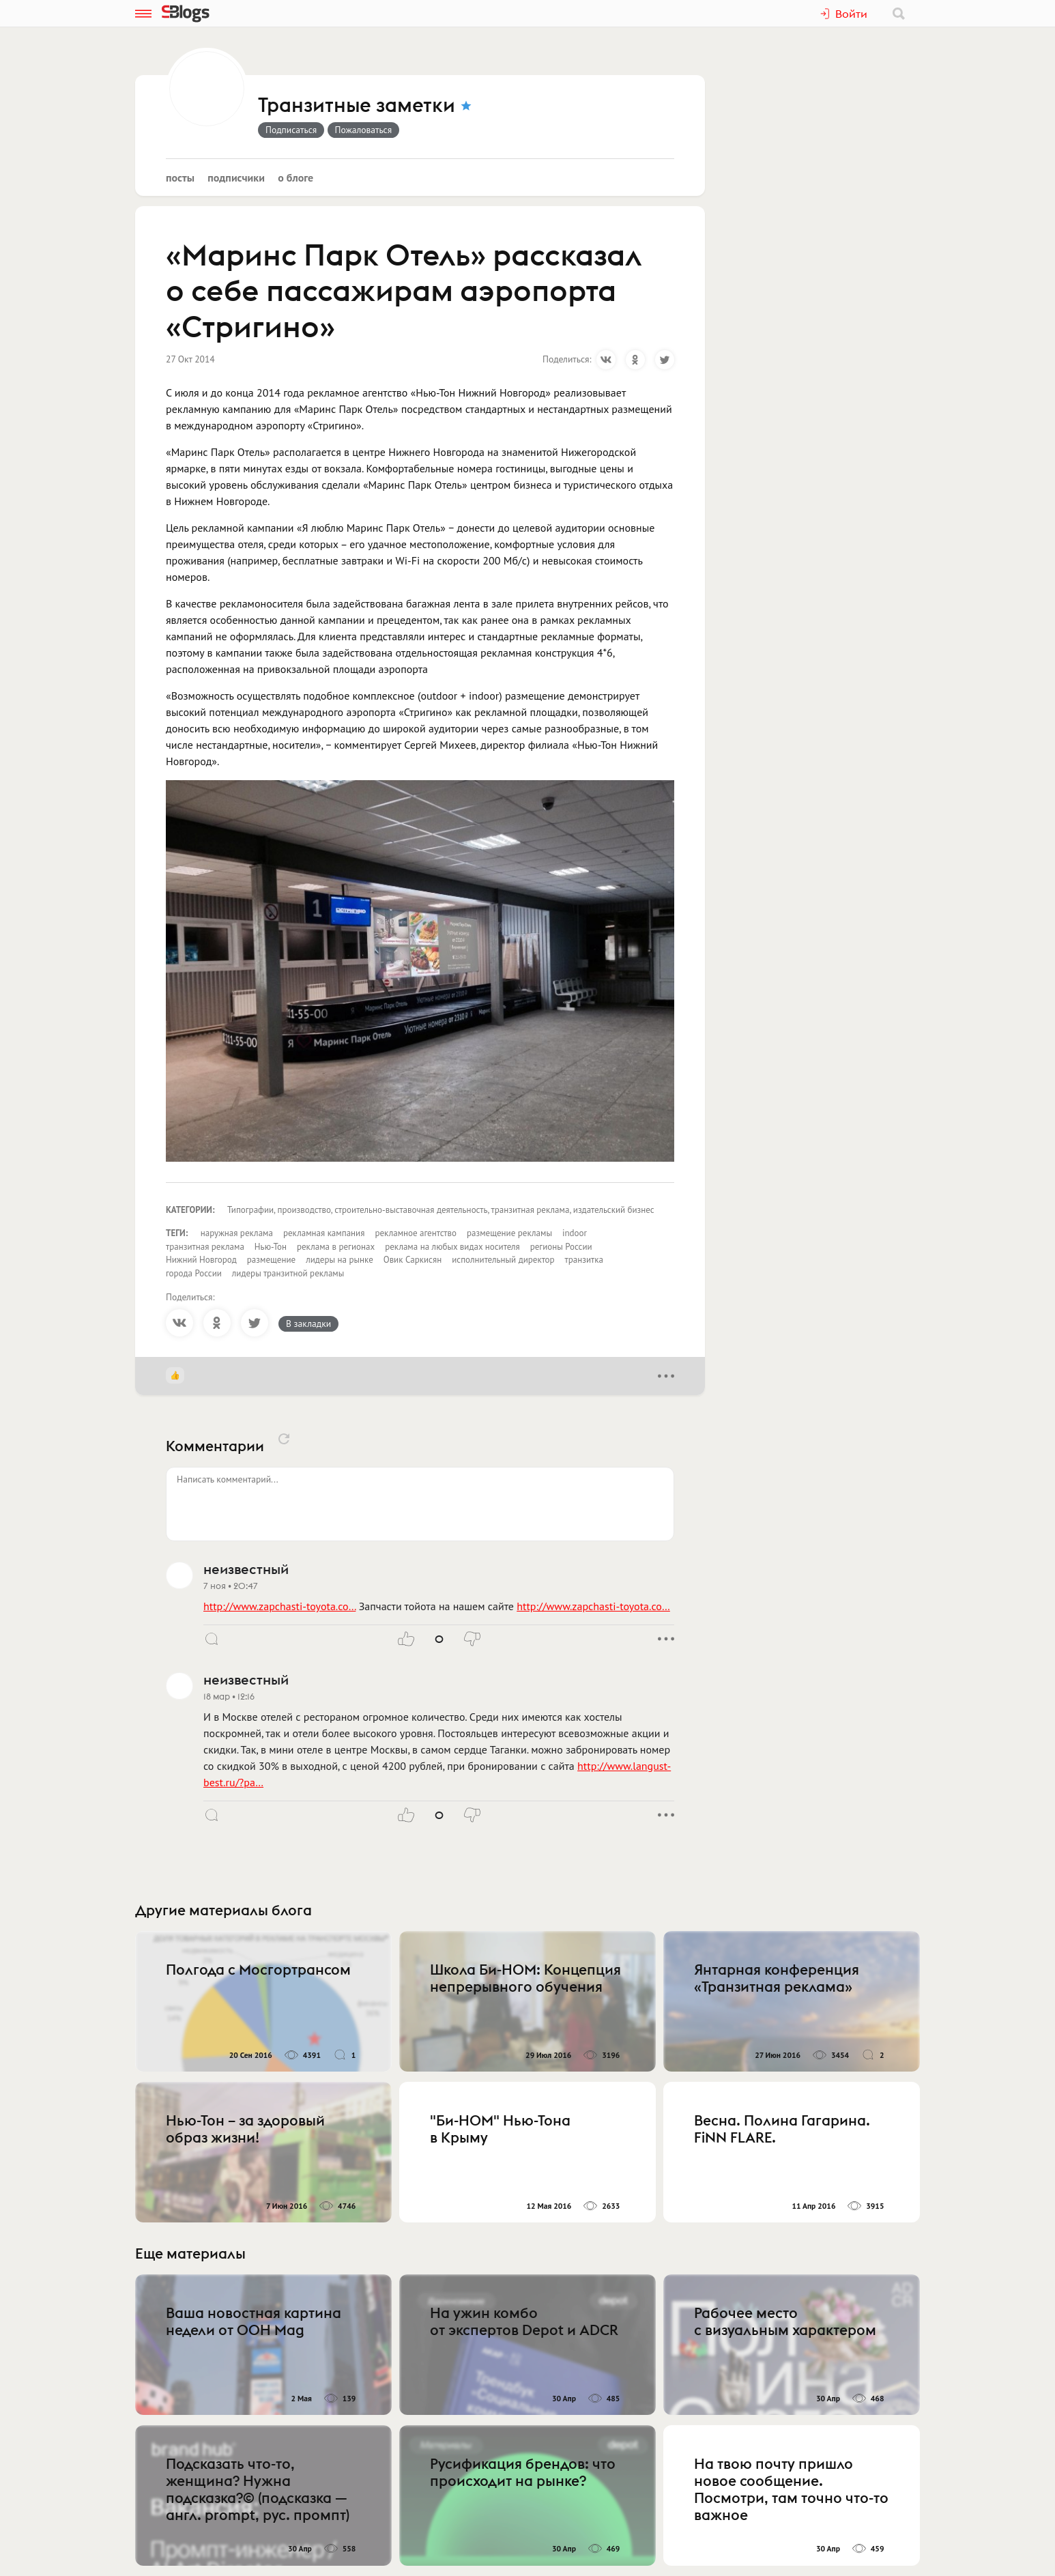 The image size is (1055, 2576). What do you see at coordinates (413, 1259) in the screenshot?
I see `Овик Саркисян` at bounding box center [413, 1259].